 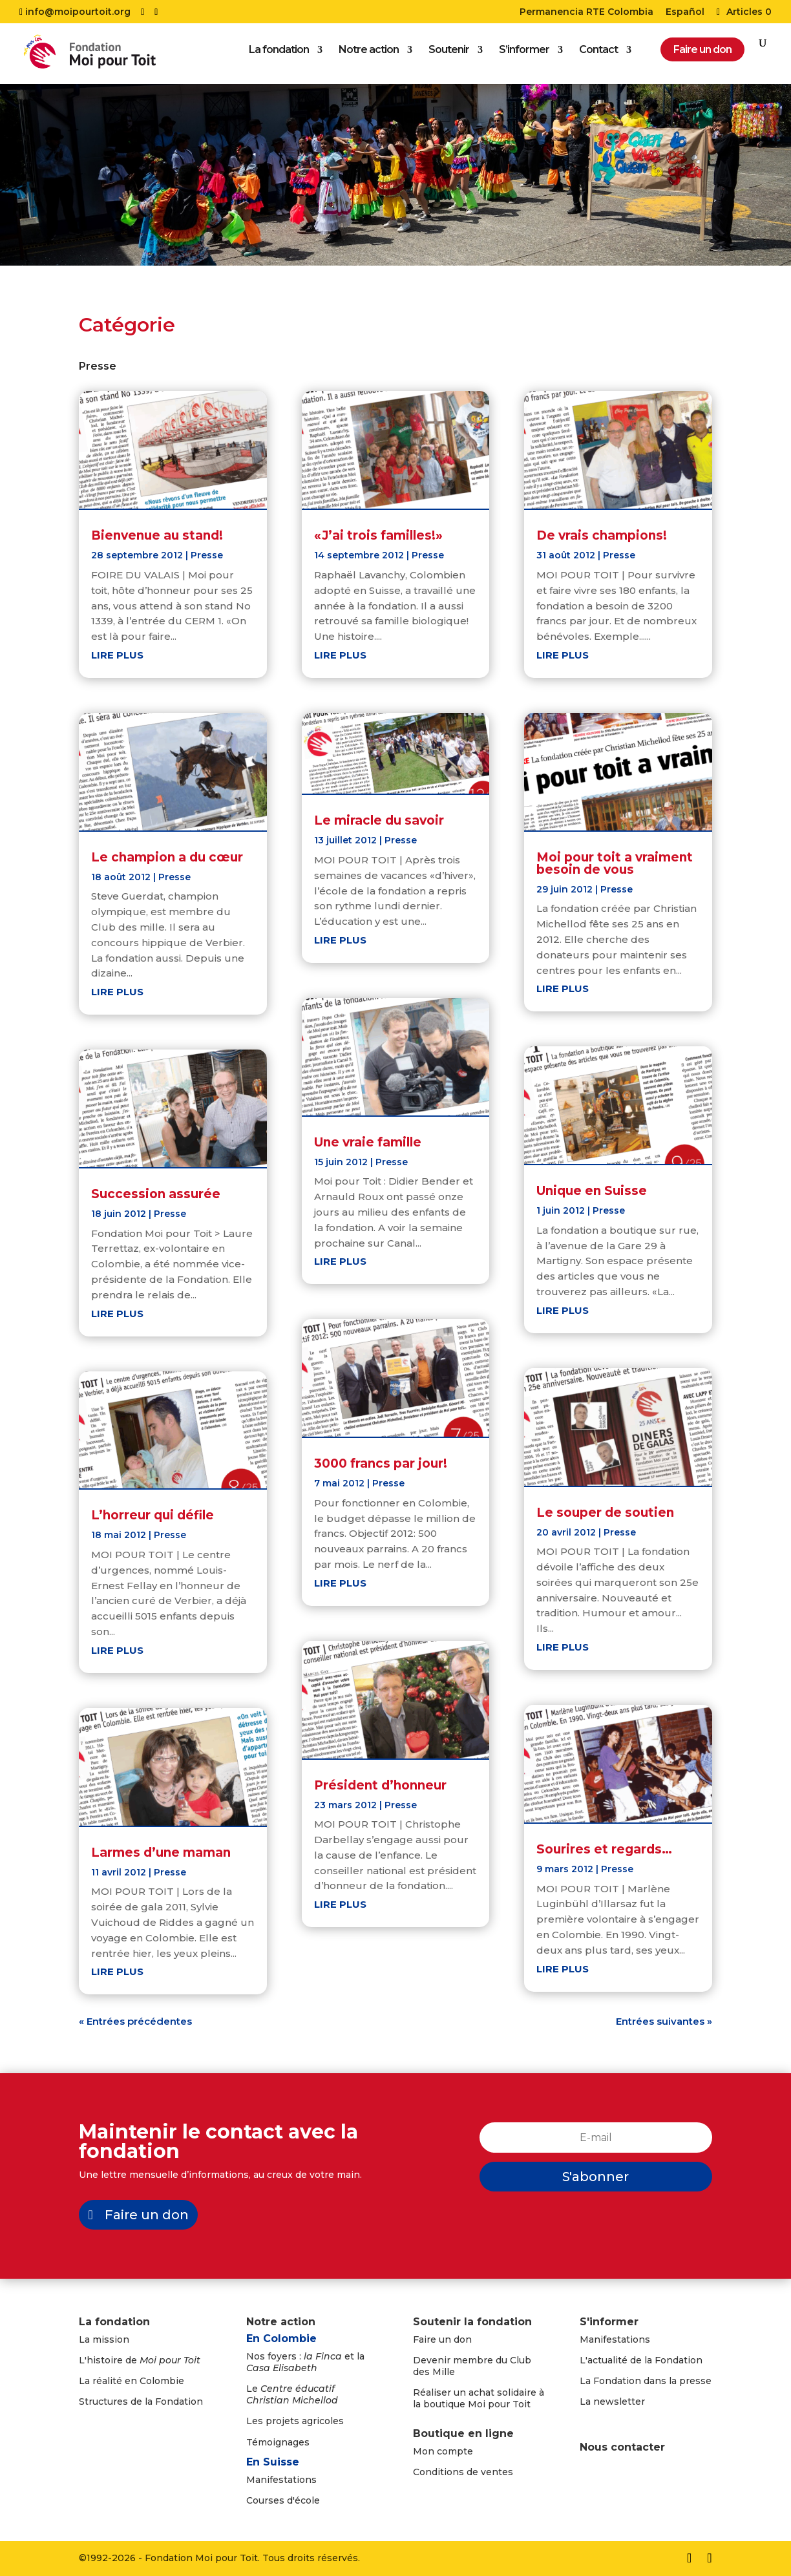 What do you see at coordinates (305, 2362) in the screenshot?
I see `Nos foyers : et la` at bounding box center [305, 2362].